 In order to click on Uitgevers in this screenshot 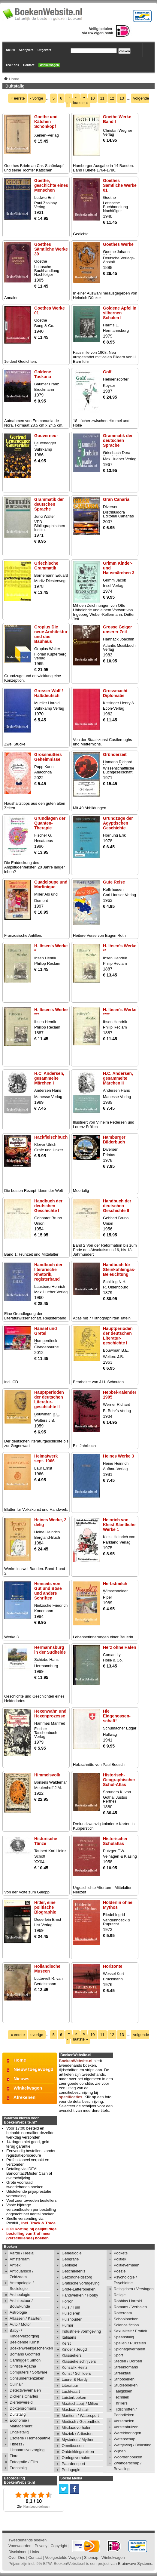, I will do `click(44, 50)`.